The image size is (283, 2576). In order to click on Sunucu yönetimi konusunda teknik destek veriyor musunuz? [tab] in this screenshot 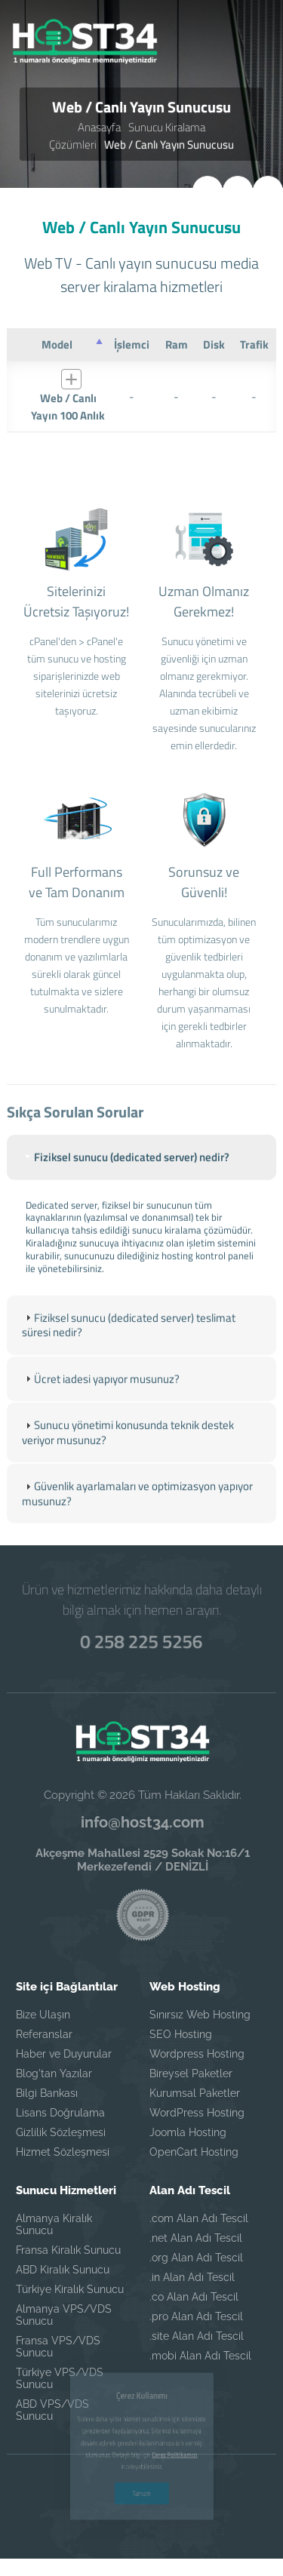, I will do `click(128, 1459)`.